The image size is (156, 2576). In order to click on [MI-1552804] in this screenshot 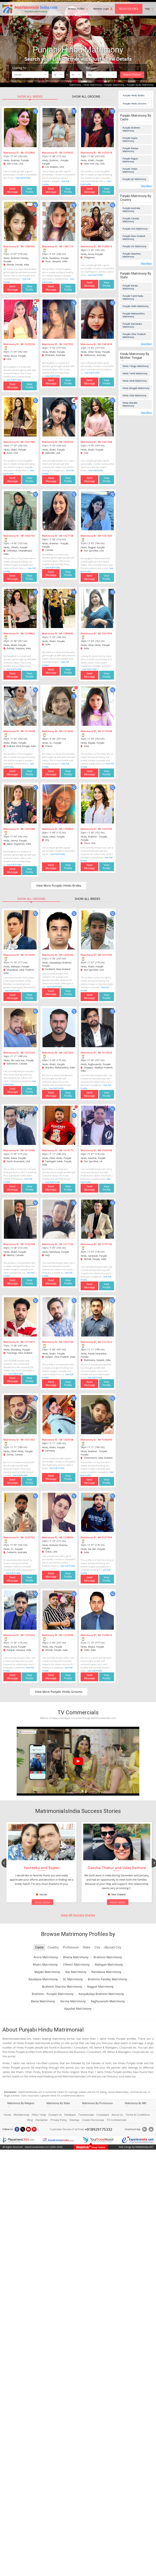, I will do `click(20, 127)`.